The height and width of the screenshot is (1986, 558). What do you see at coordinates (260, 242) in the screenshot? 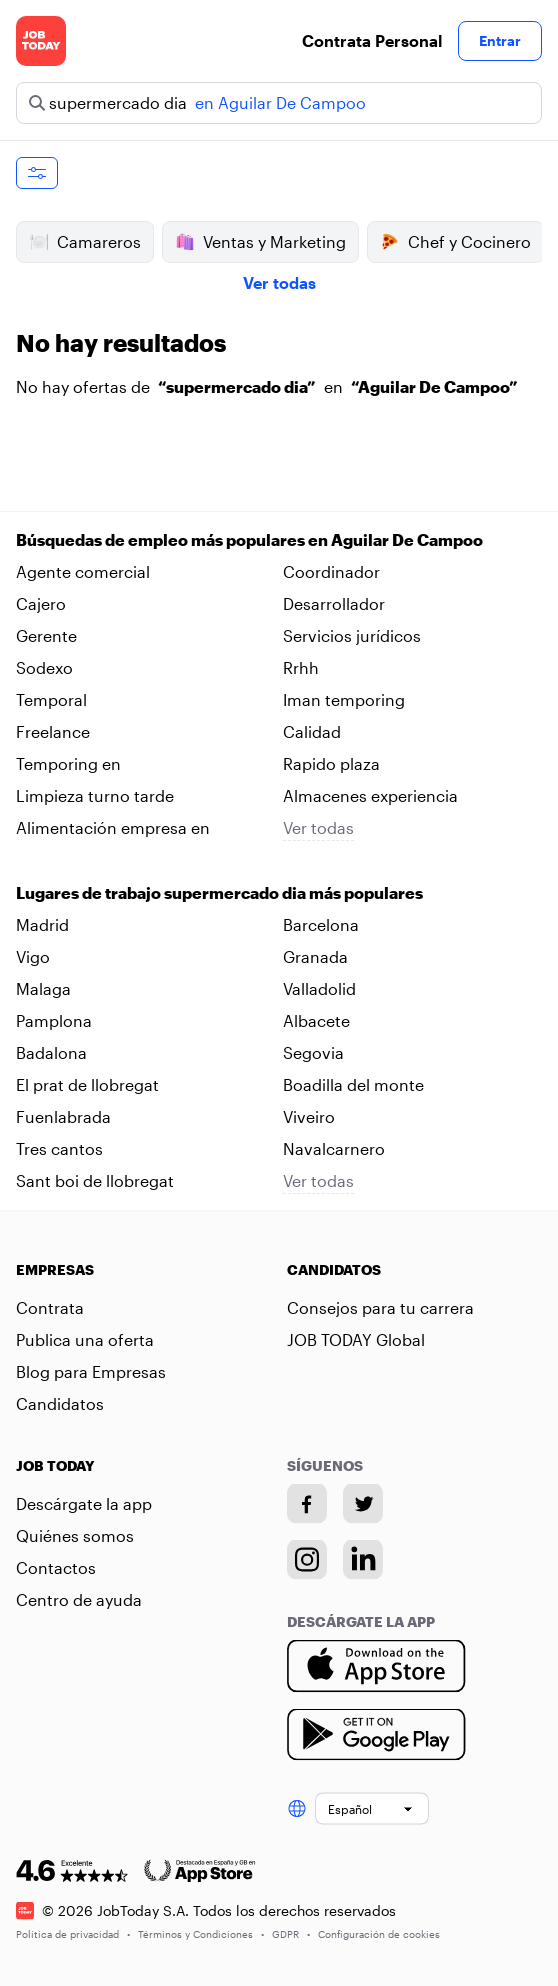
I see `Ventas y Marketing` at bounding box center [260, 242].